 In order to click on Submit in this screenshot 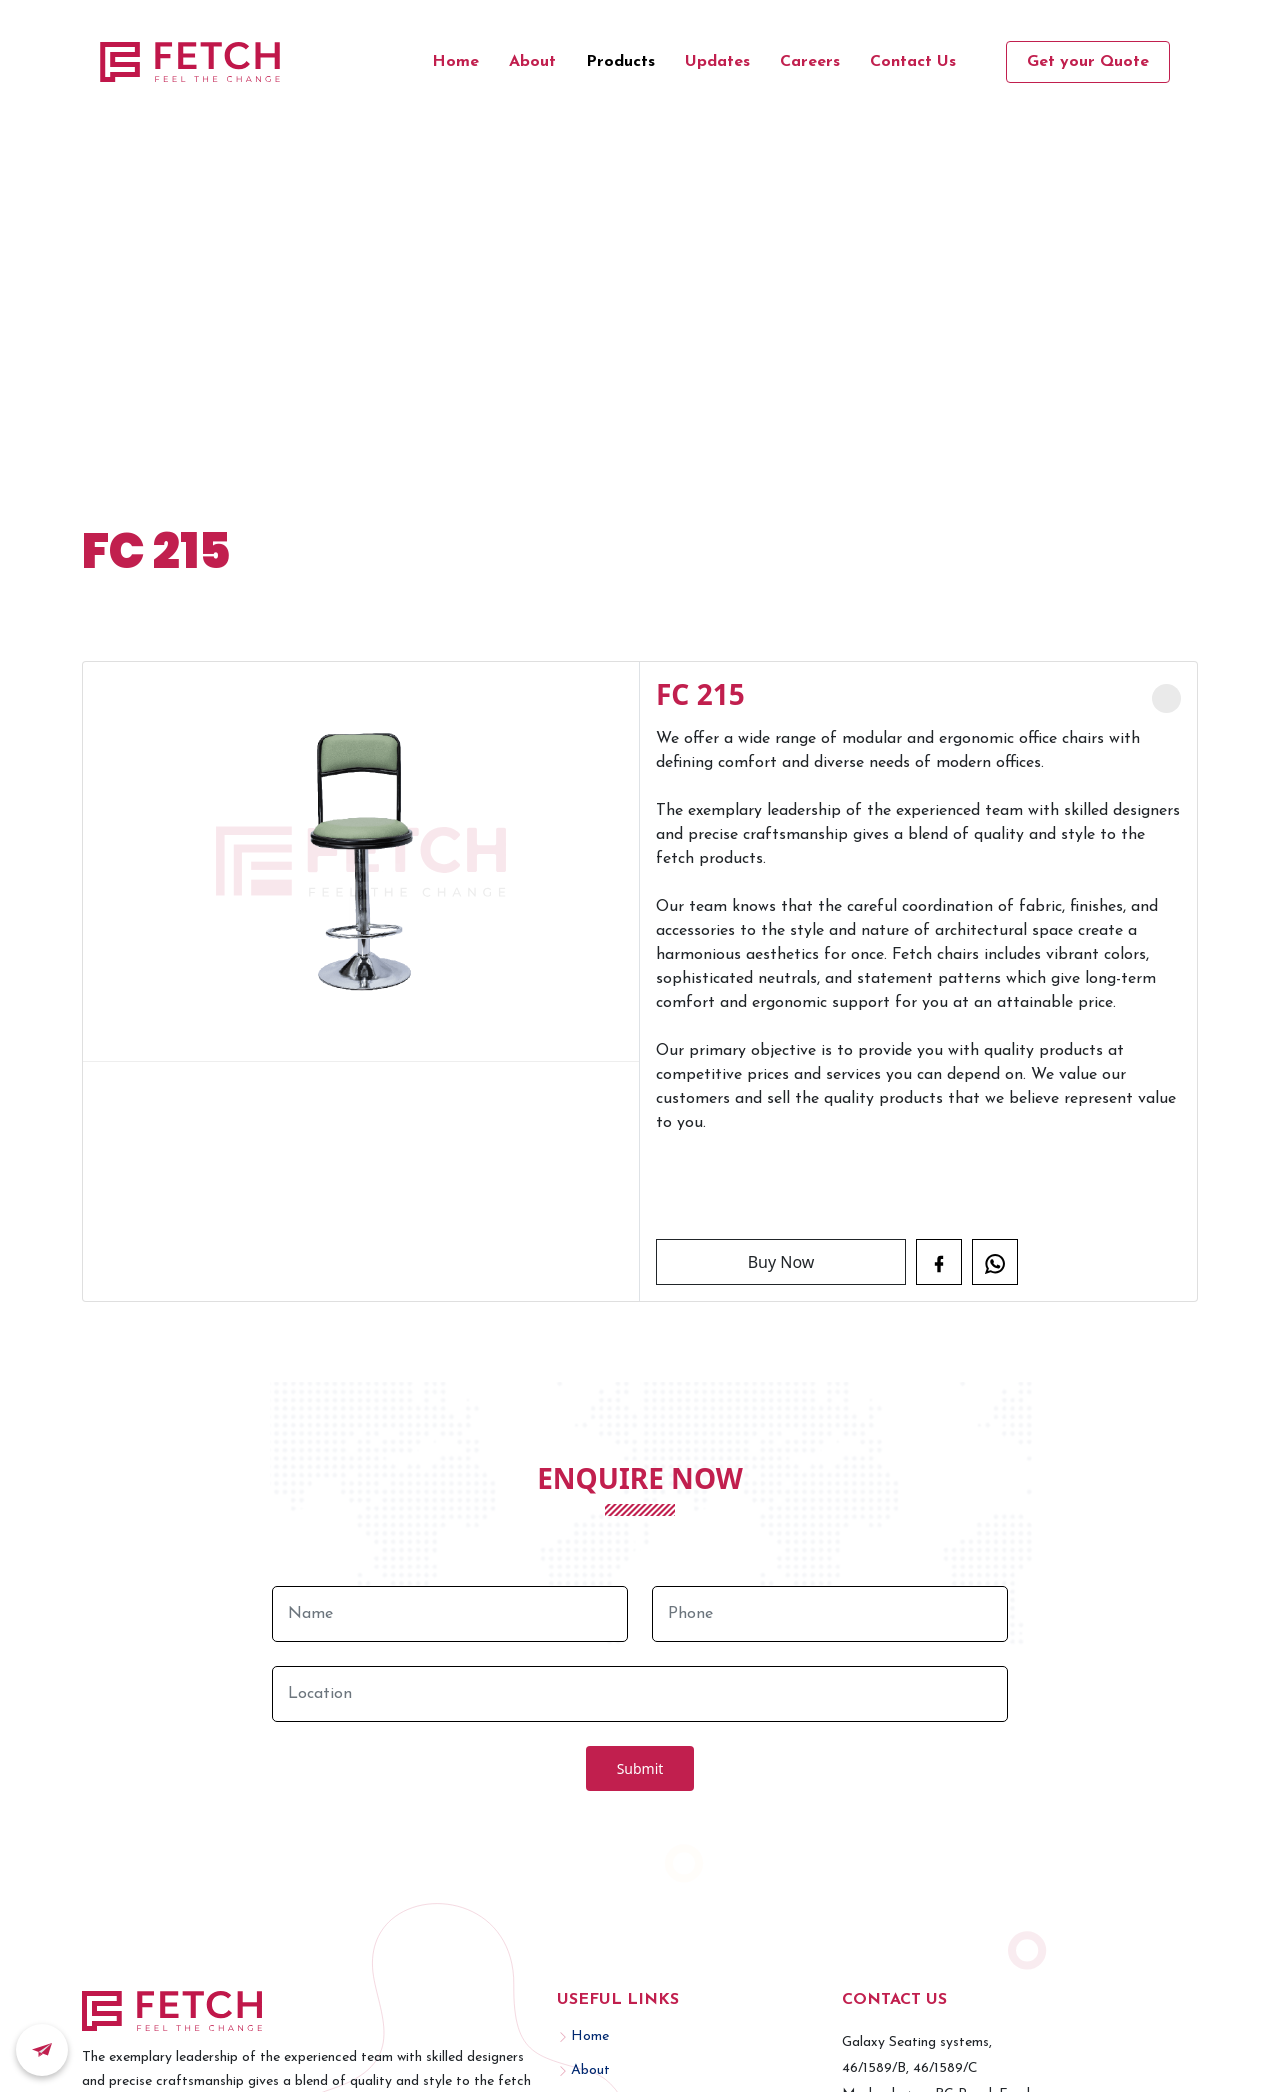, I will do `click(640, 1768)`.